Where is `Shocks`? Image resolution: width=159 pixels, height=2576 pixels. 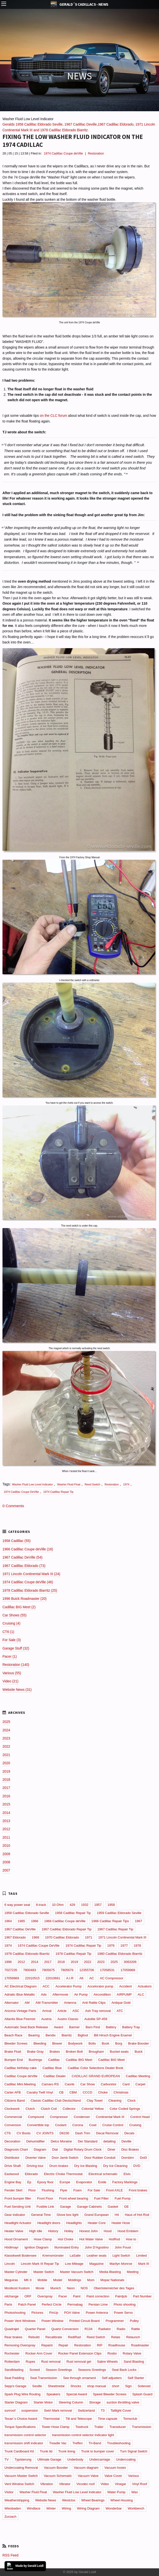
Shocks is located at coordinates (75, 2386).